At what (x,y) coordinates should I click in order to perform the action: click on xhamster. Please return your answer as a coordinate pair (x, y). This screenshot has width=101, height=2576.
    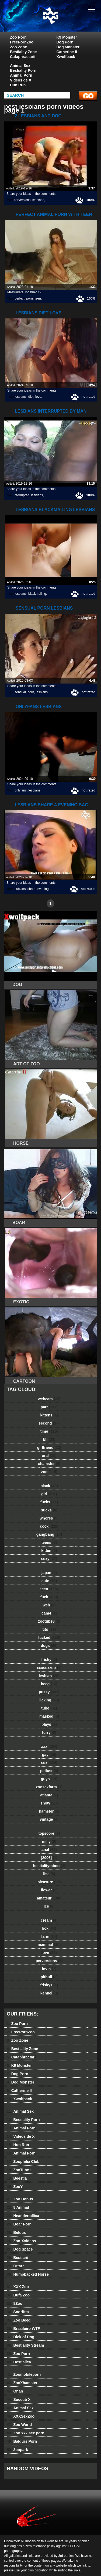
    Looking at the image, I should click on (49, 1464).